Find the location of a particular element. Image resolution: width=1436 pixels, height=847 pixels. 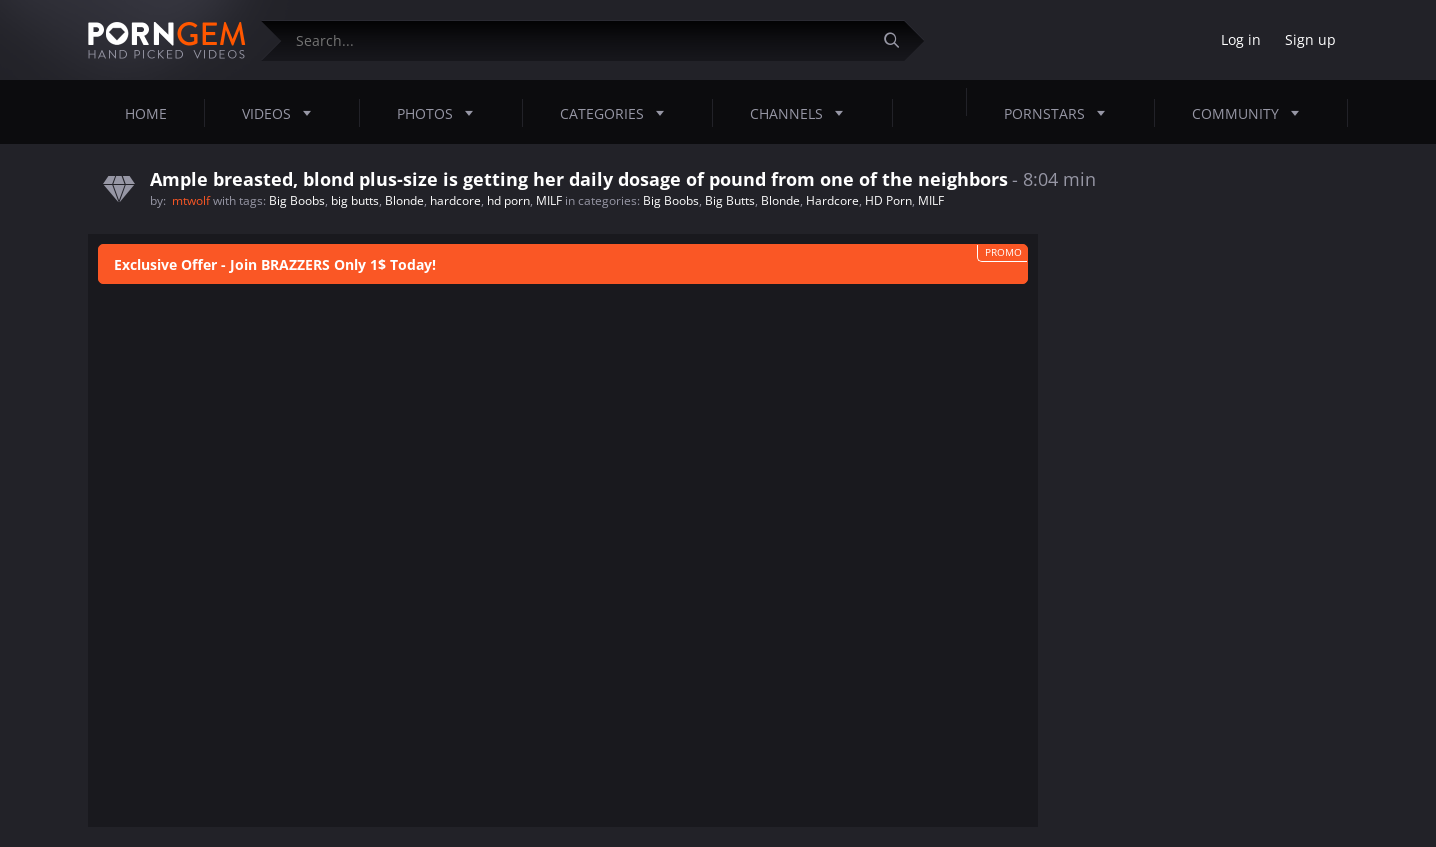

Photos is located at coordinates (441, 113).